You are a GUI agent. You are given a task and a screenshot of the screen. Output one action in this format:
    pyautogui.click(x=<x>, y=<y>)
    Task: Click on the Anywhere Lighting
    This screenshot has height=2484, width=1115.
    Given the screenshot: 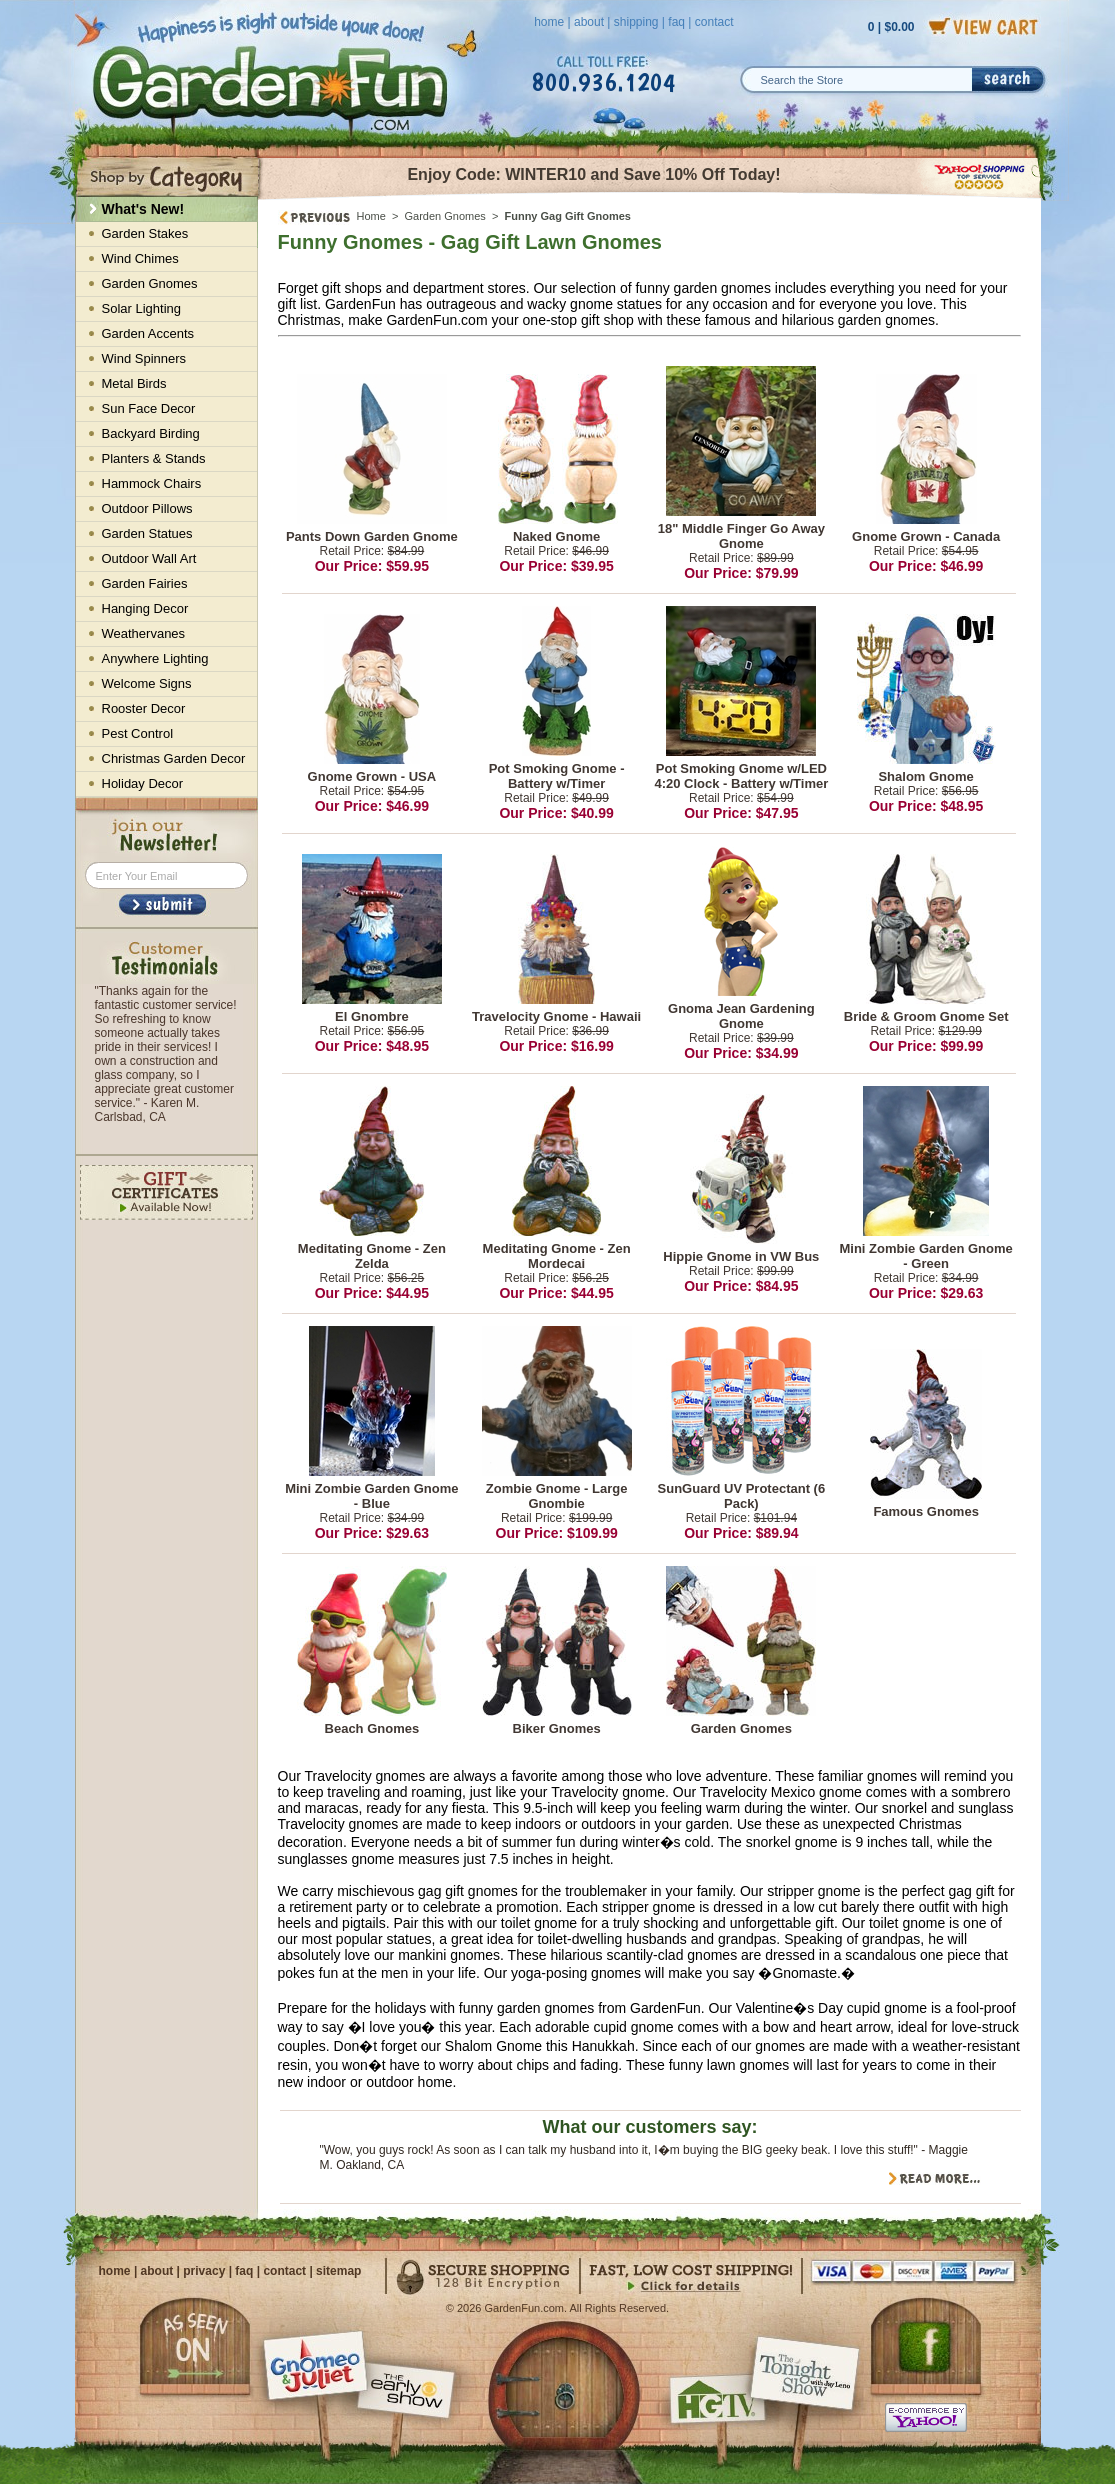 What is the action you would take?
    pyautogui.click(x=155, y=658)
    